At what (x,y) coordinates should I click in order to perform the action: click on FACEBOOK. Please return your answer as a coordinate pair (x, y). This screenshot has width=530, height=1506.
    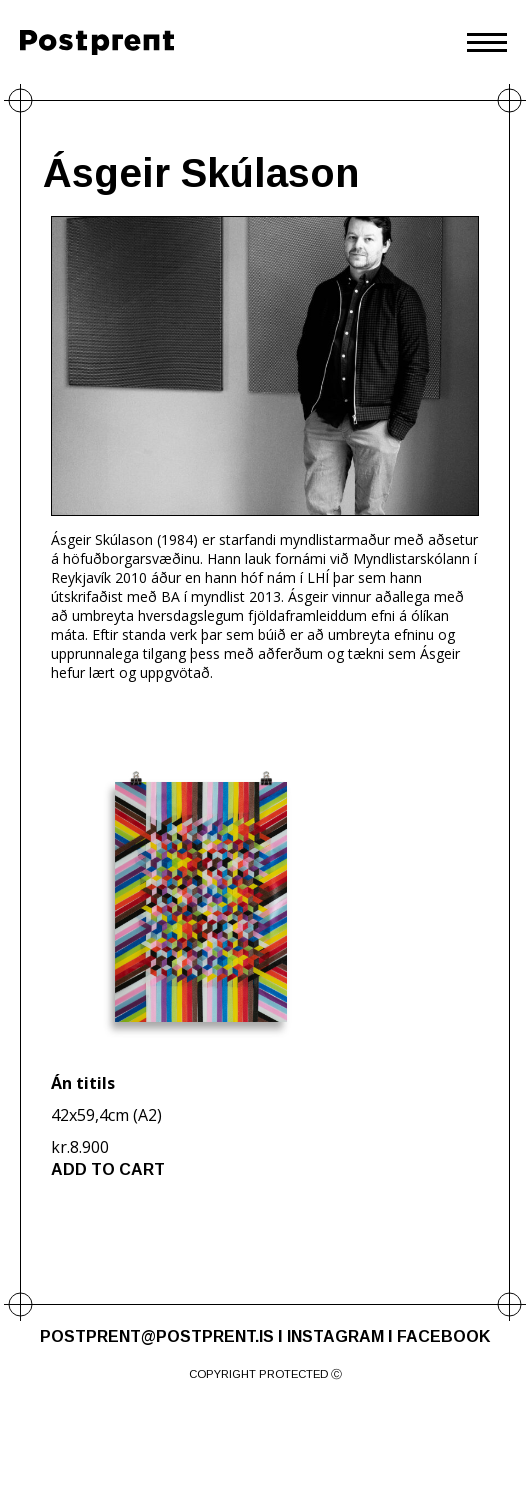
    Looking at the image, I should click on (443, 1336).